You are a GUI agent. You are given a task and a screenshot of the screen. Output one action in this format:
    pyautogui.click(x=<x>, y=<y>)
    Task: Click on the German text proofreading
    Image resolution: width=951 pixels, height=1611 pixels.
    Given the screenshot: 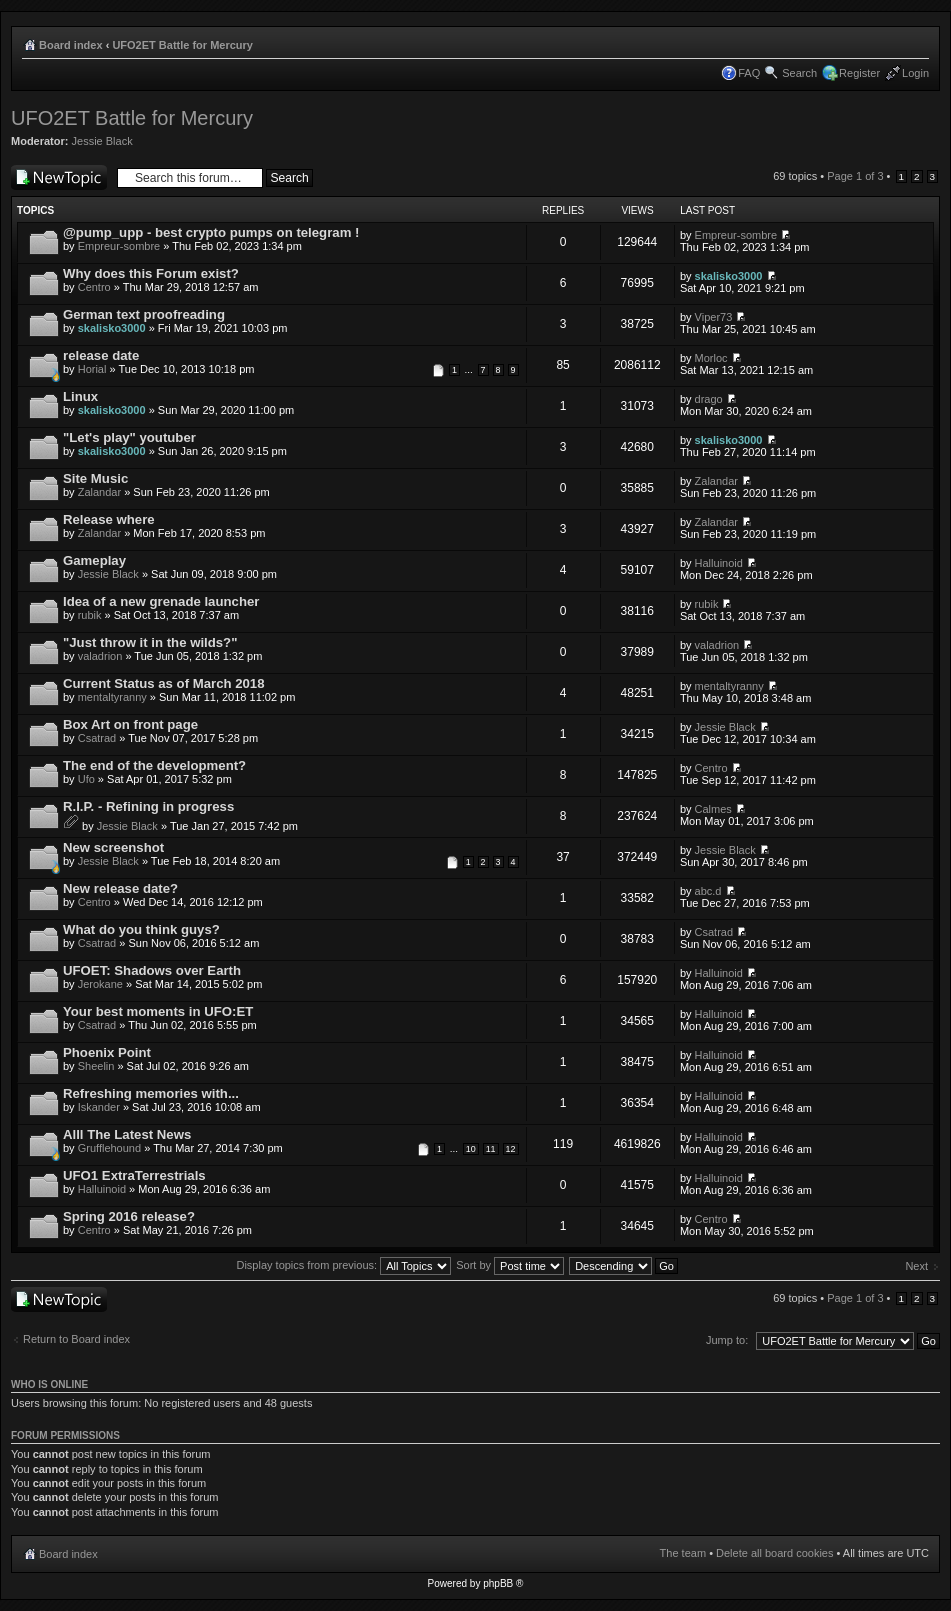 What is the action you would take?
    pyautogui.click(x=144, y=314)
    